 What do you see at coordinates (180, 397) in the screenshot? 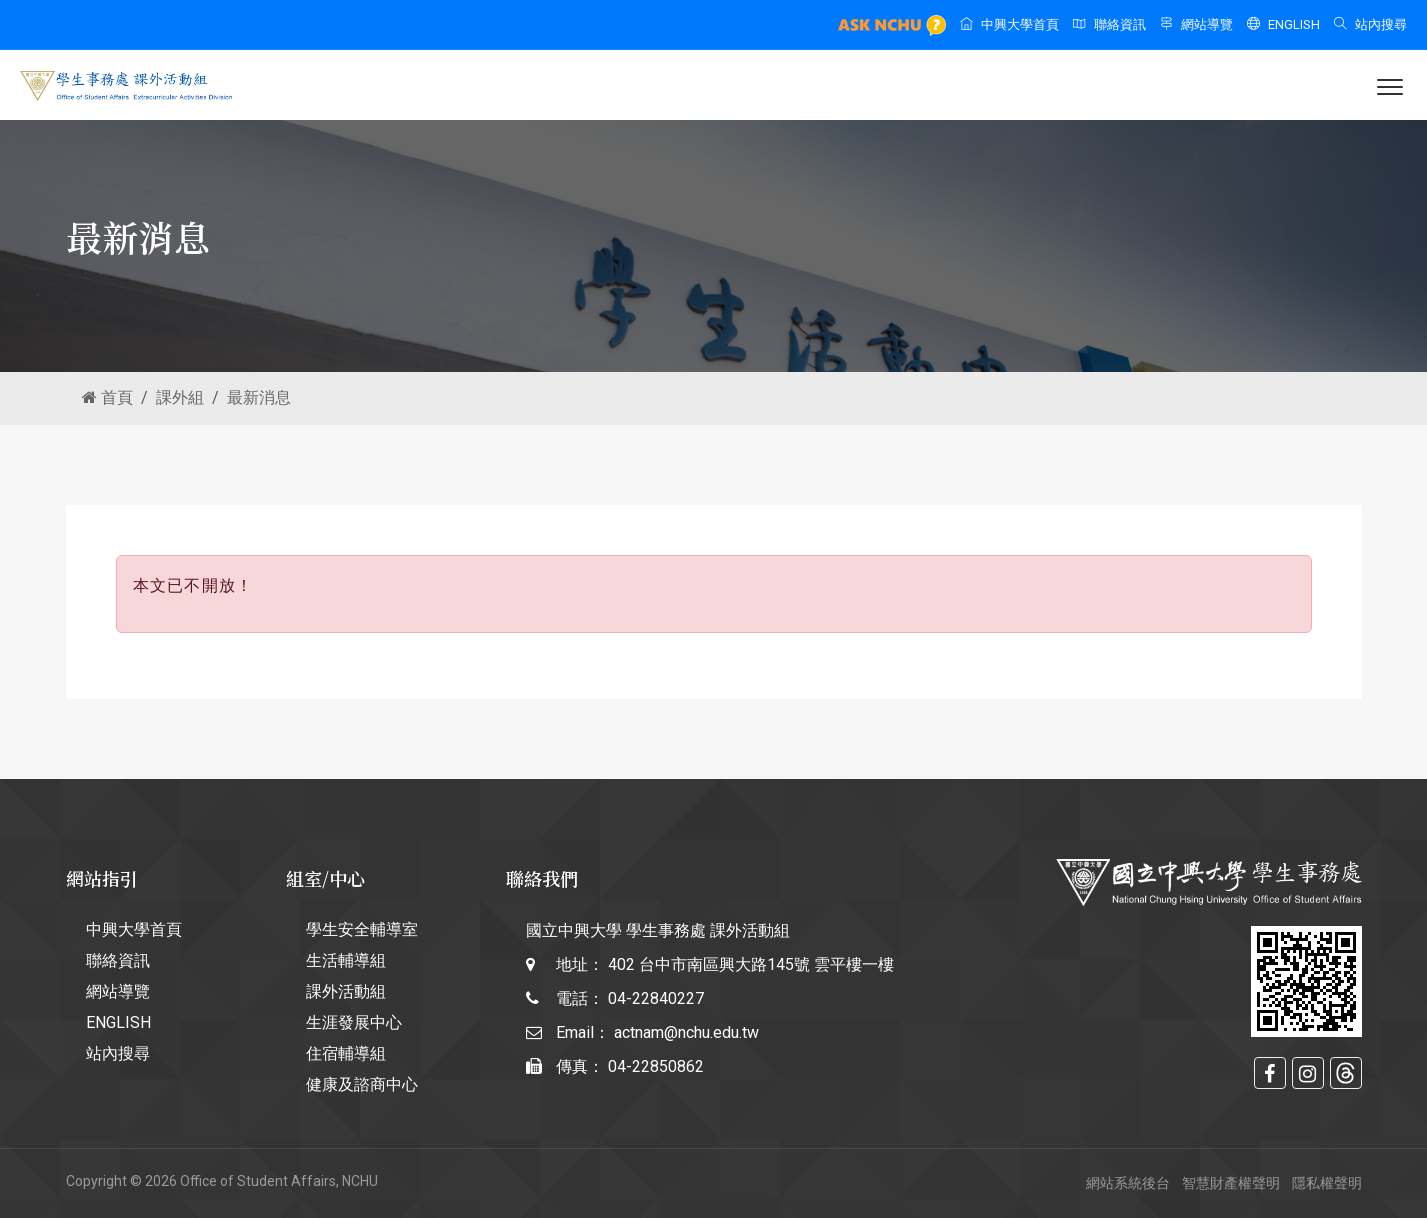
I see `課外組` at bounding box center [180, 397].